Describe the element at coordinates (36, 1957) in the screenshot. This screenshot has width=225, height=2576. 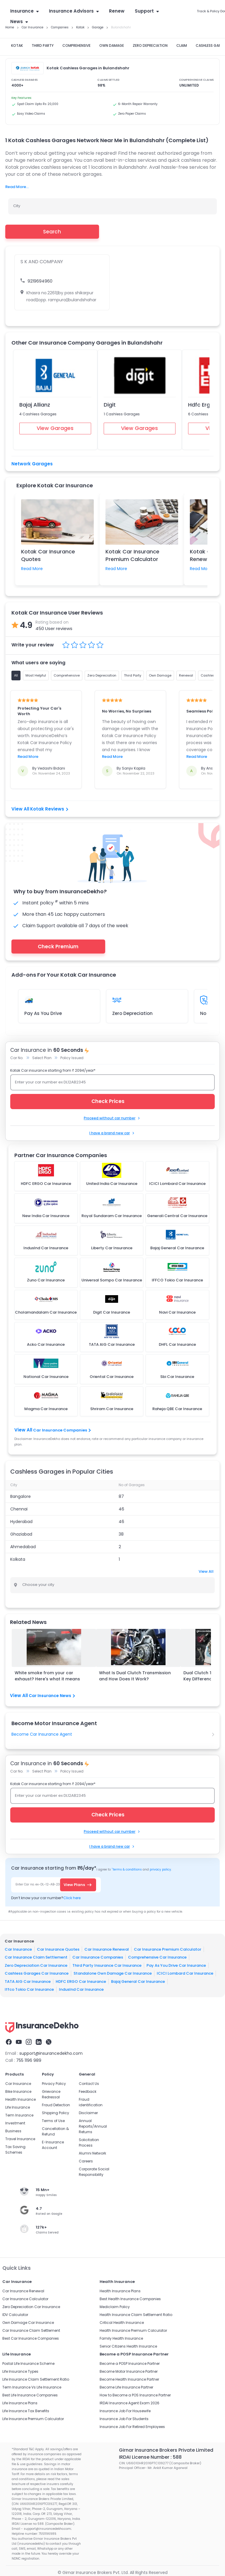
I see `Car Insurance Claim Settlement` at that location.